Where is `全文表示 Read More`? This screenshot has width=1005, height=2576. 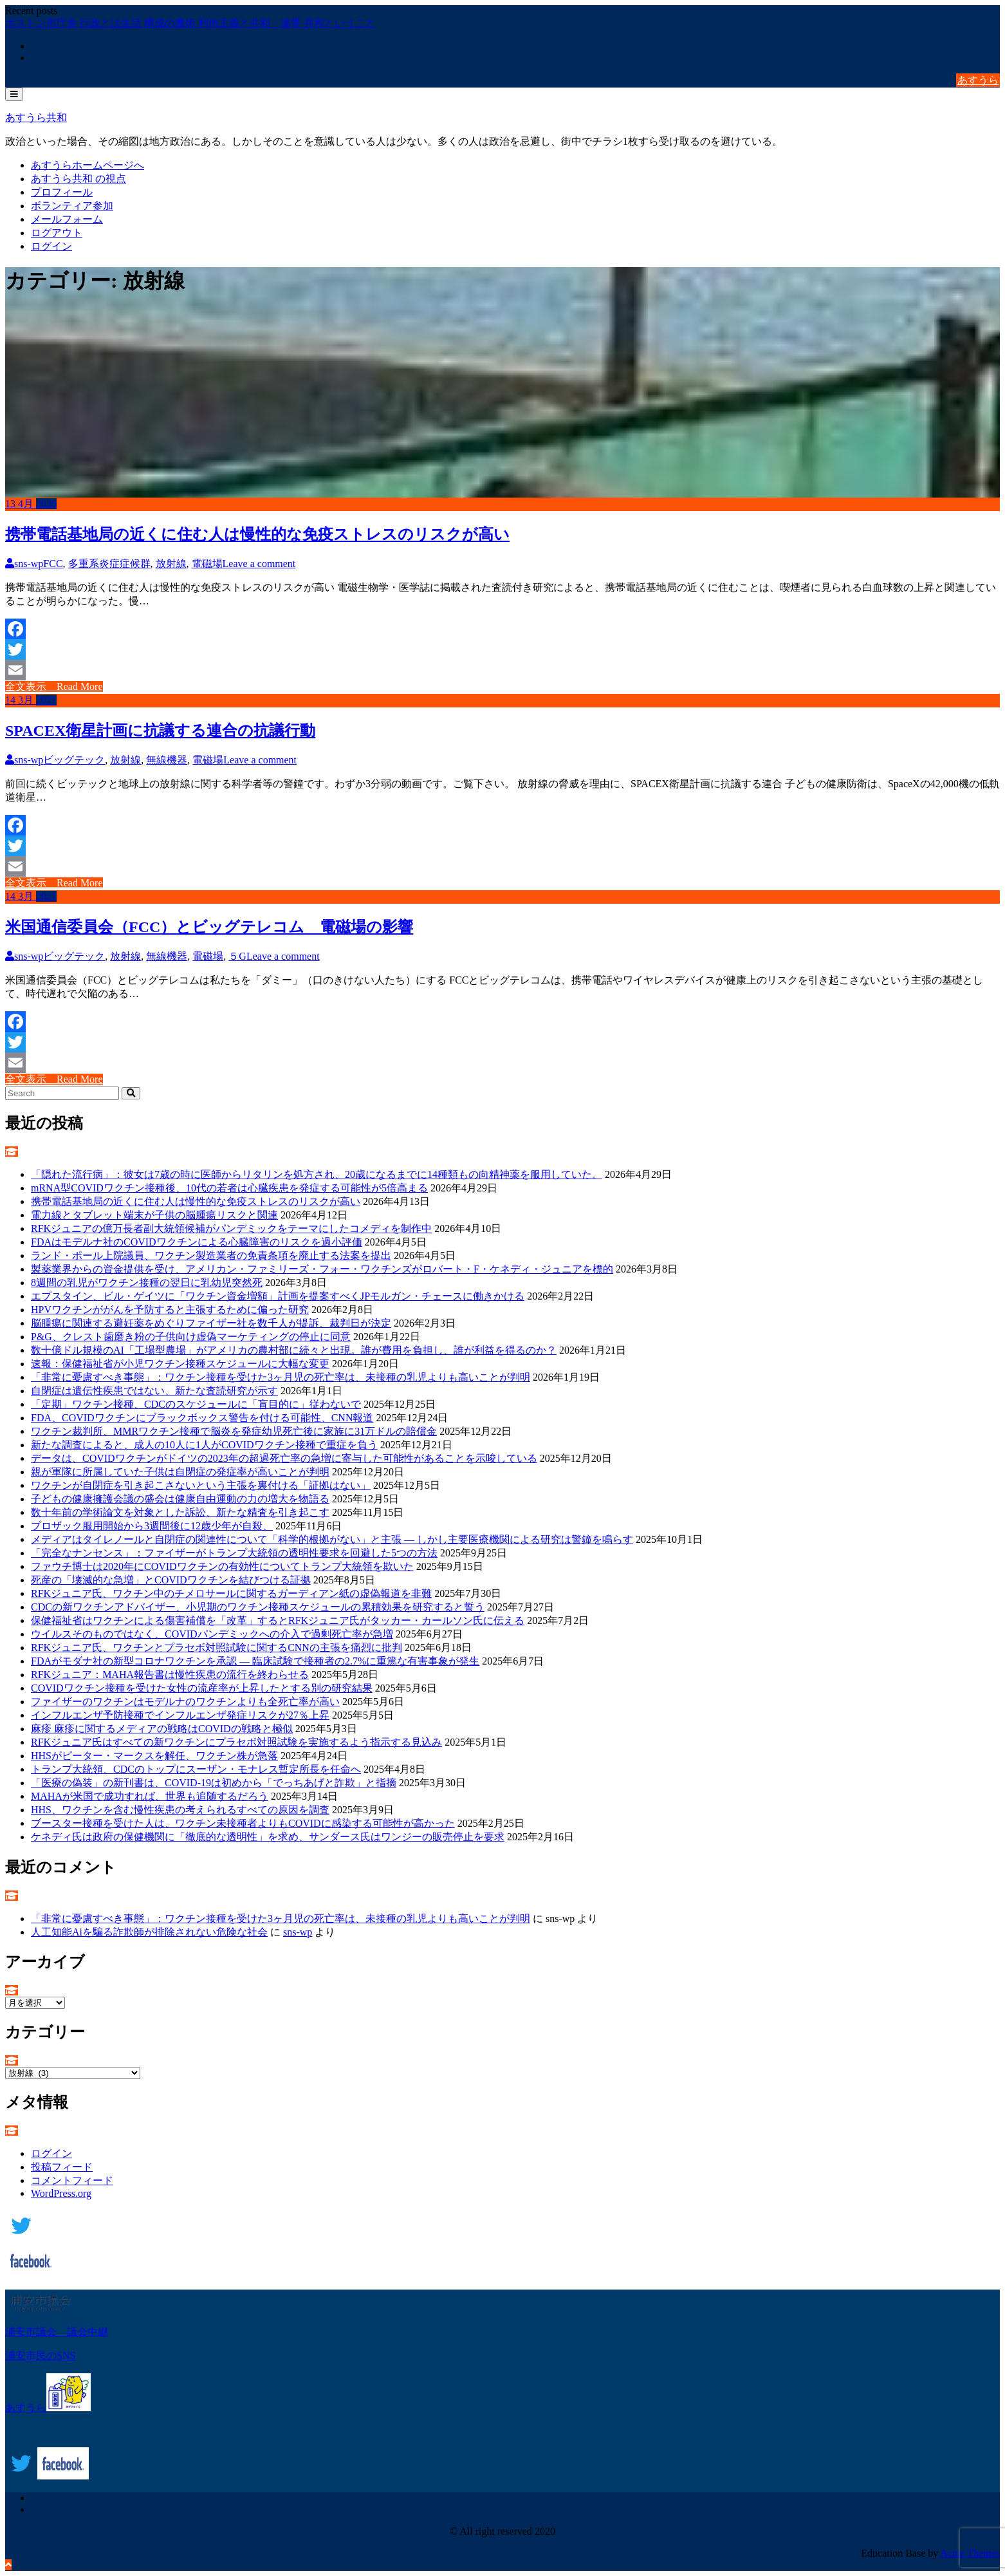
全文表示 Read More is located at coordinates (54, 686).